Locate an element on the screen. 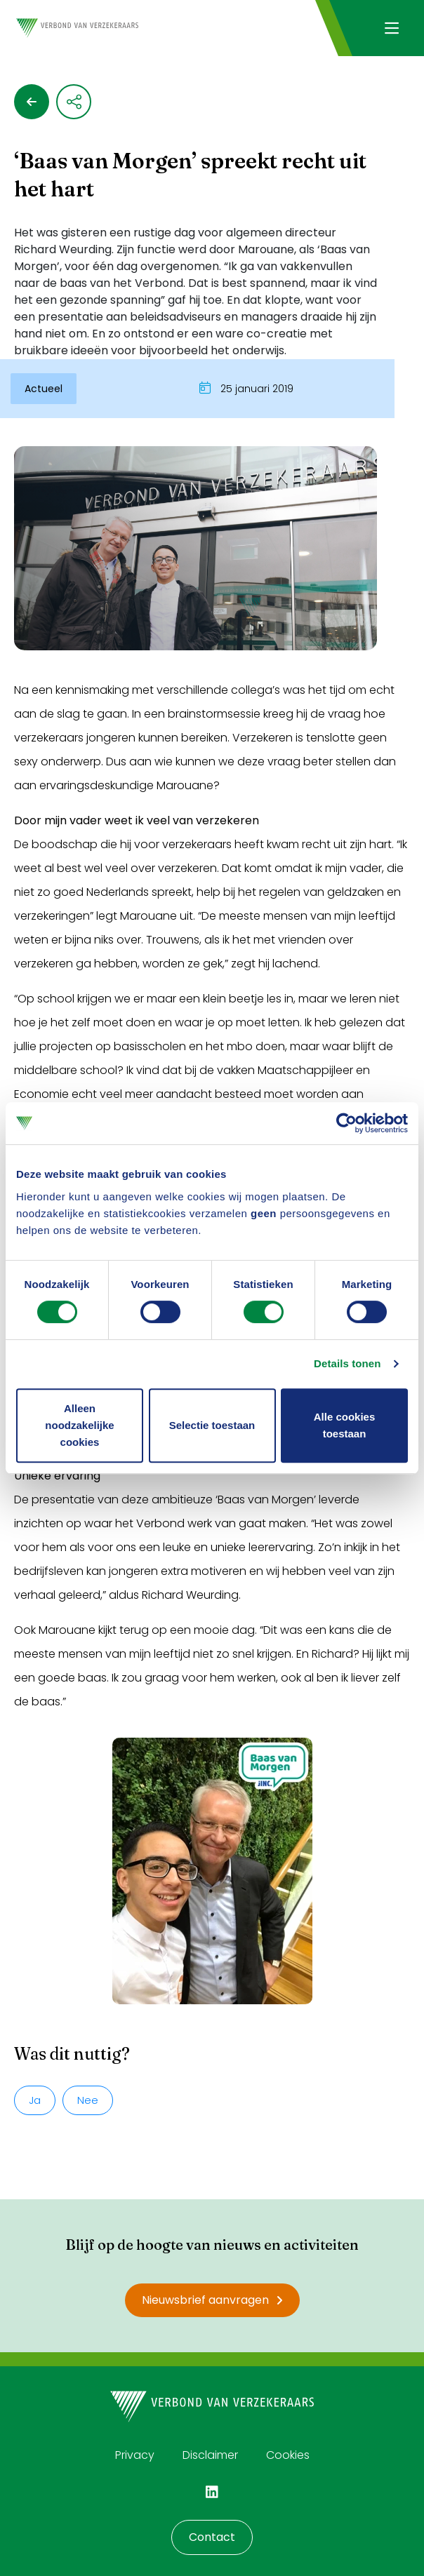  Cookies is located at coordinates (288, 2455).